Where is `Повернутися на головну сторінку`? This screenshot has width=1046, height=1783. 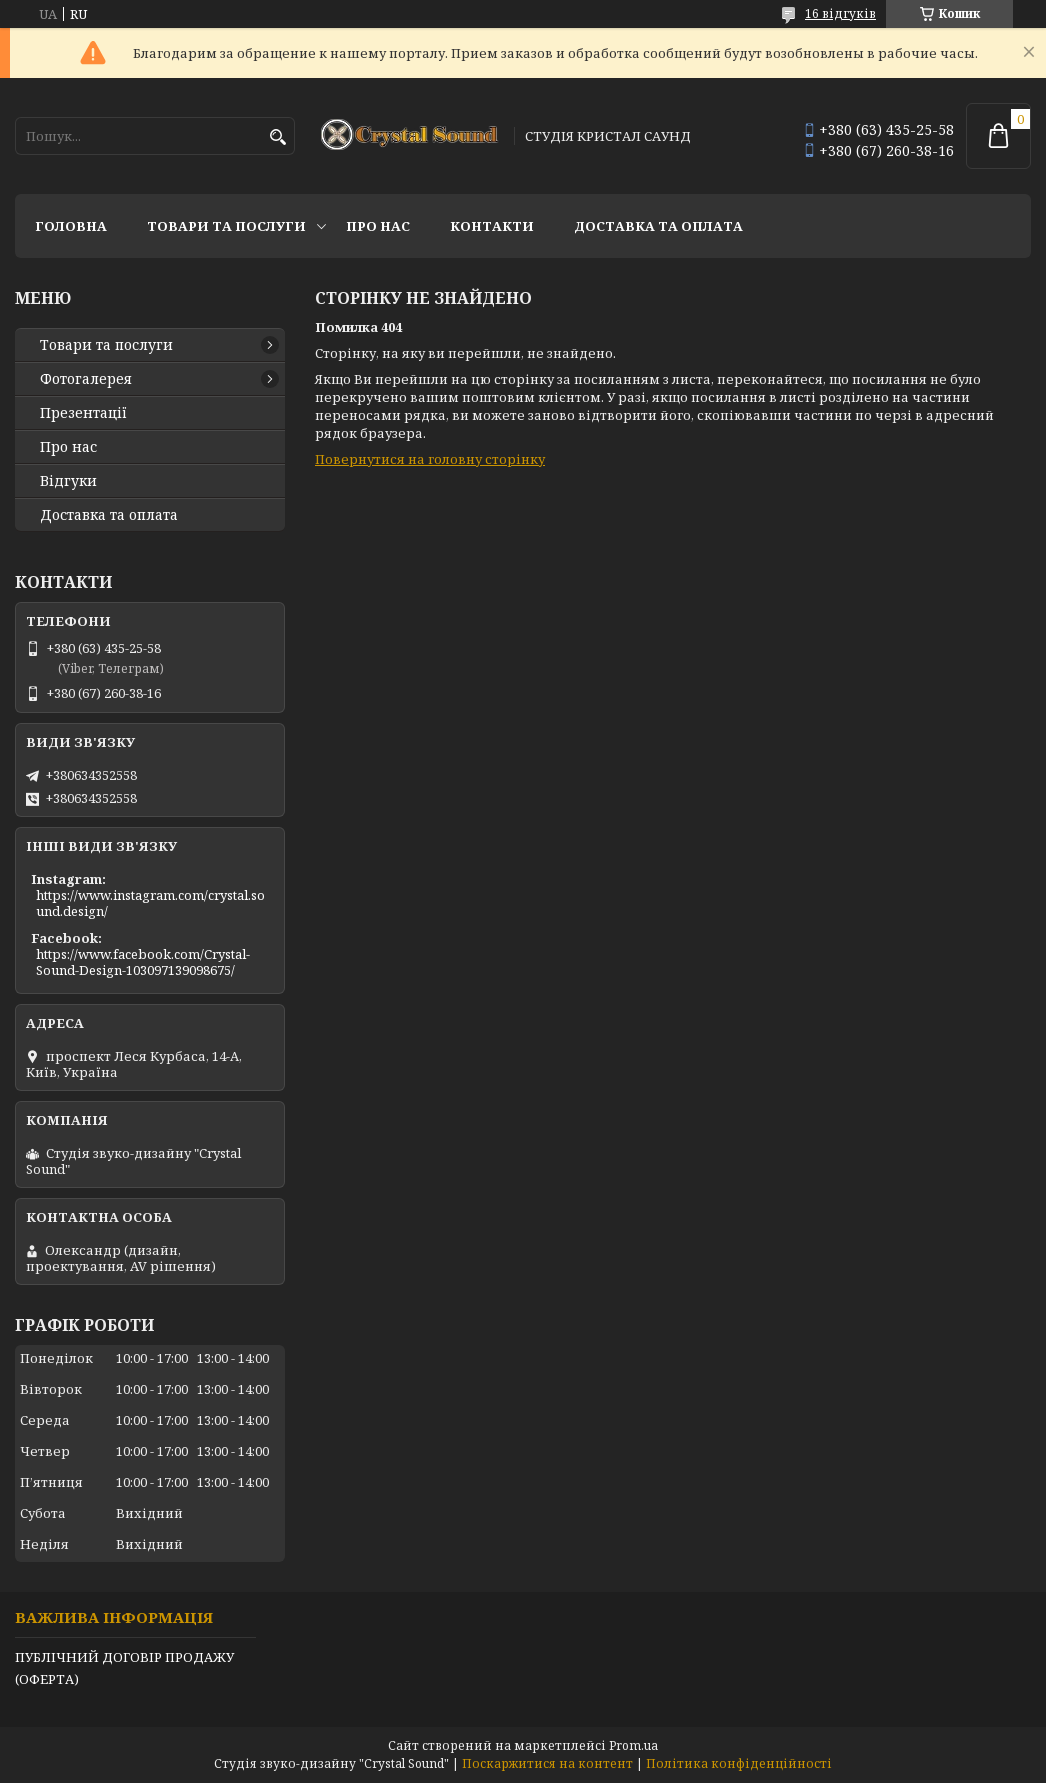
Повернутися на головну сторінку is located at coordinates (430, 459).